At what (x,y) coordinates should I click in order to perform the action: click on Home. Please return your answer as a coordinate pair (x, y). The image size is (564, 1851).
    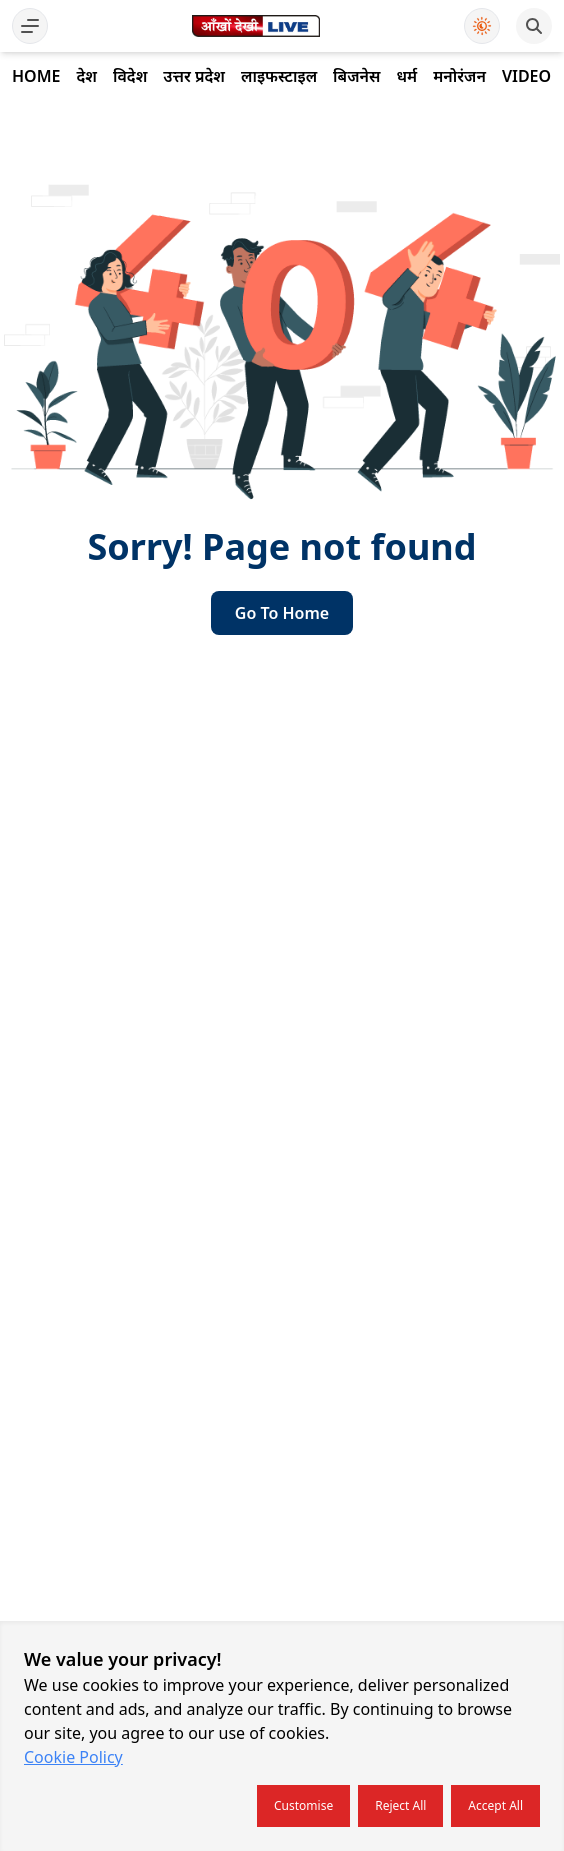
    Looking at the image, I should click on (36, 76).